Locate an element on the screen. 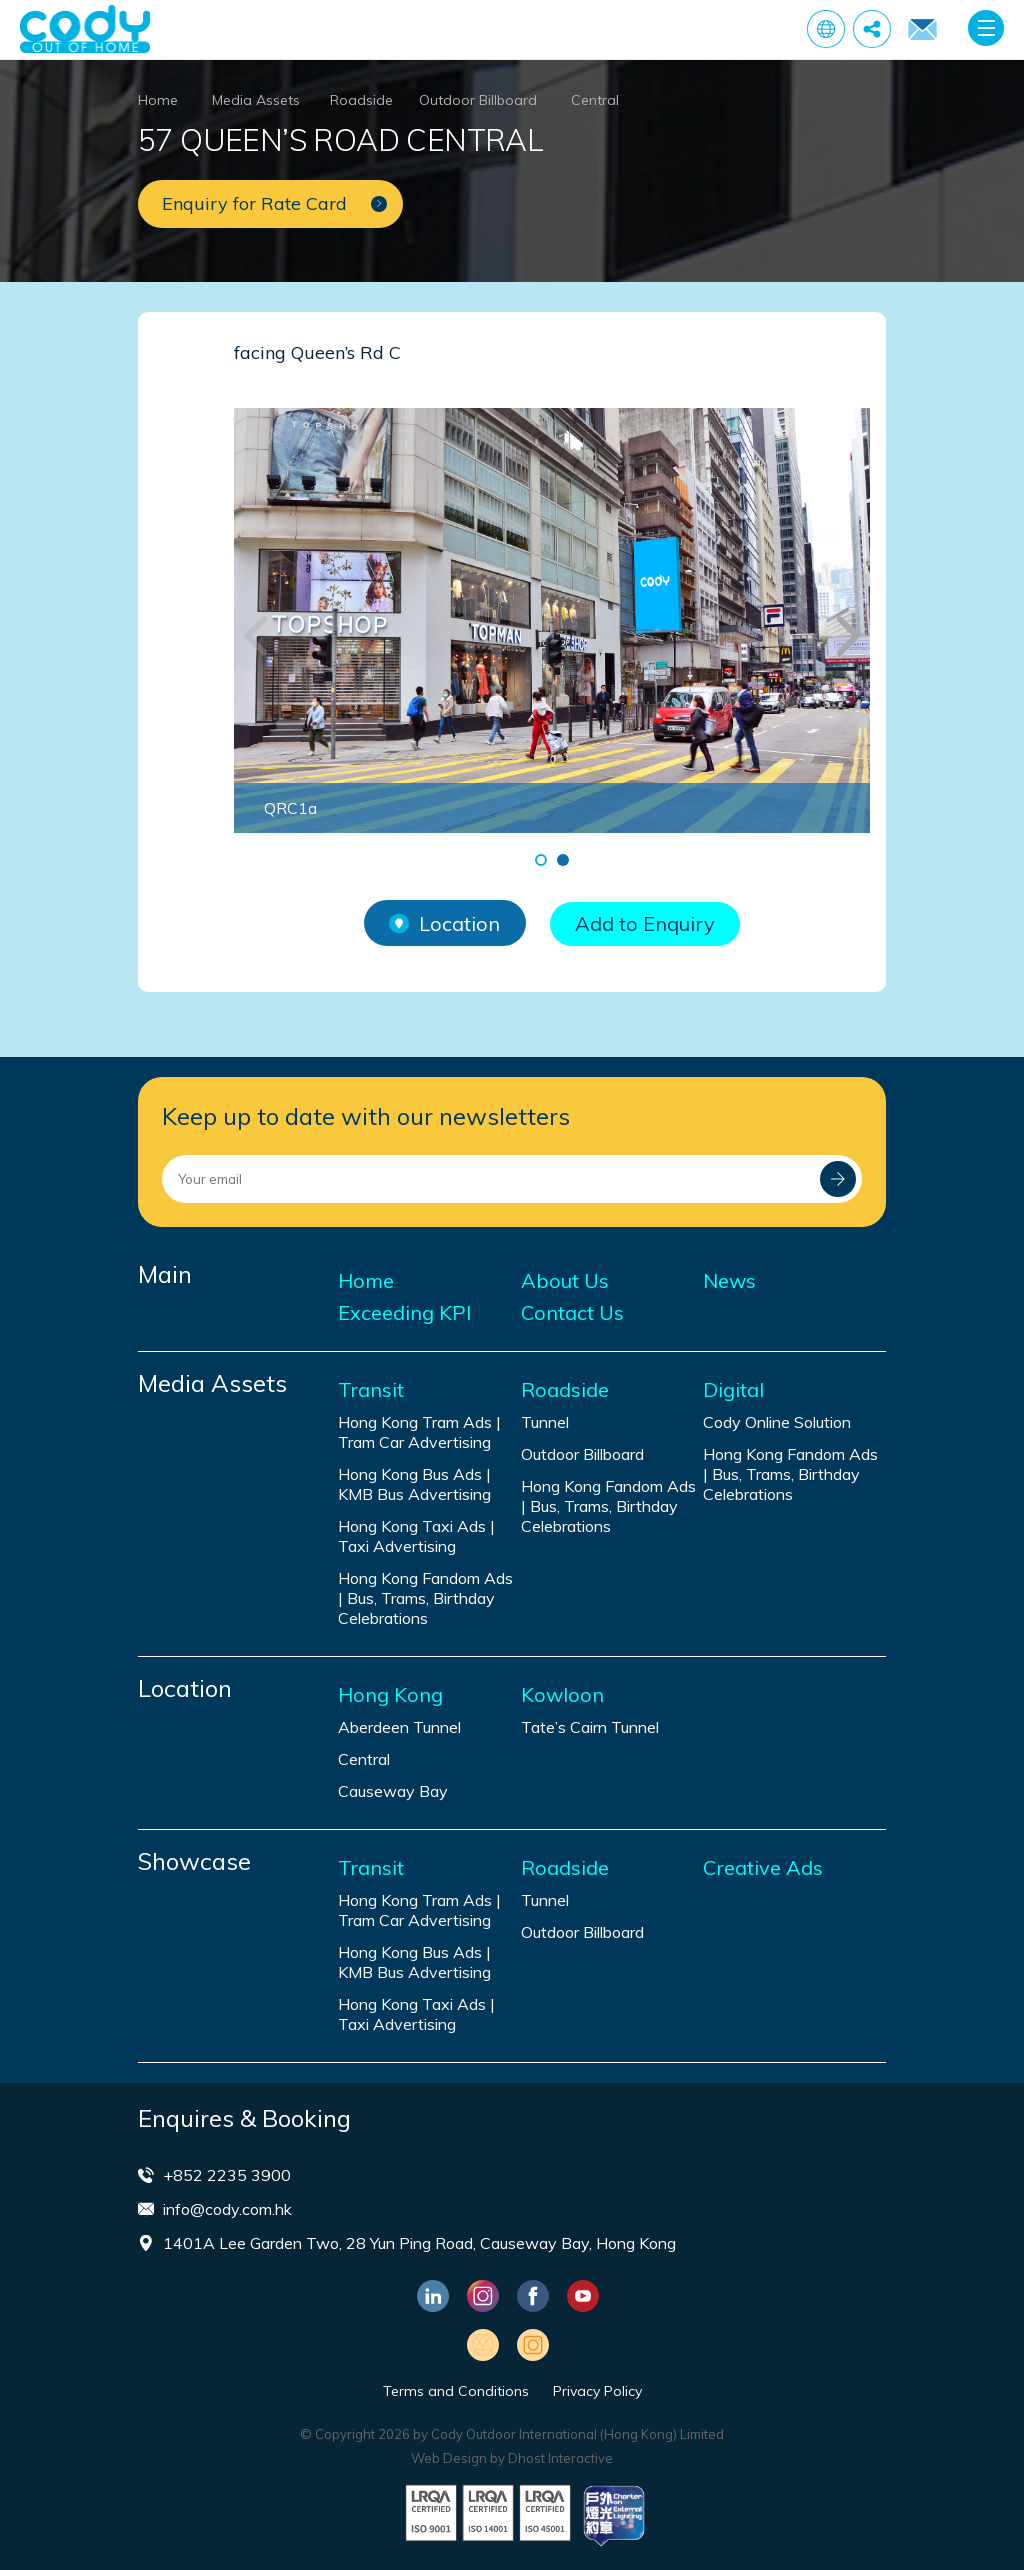 The width and height of the screenshot is (1024, 2570). Tate’s Cairn Tunnel is located at coordinates (590, 1727).